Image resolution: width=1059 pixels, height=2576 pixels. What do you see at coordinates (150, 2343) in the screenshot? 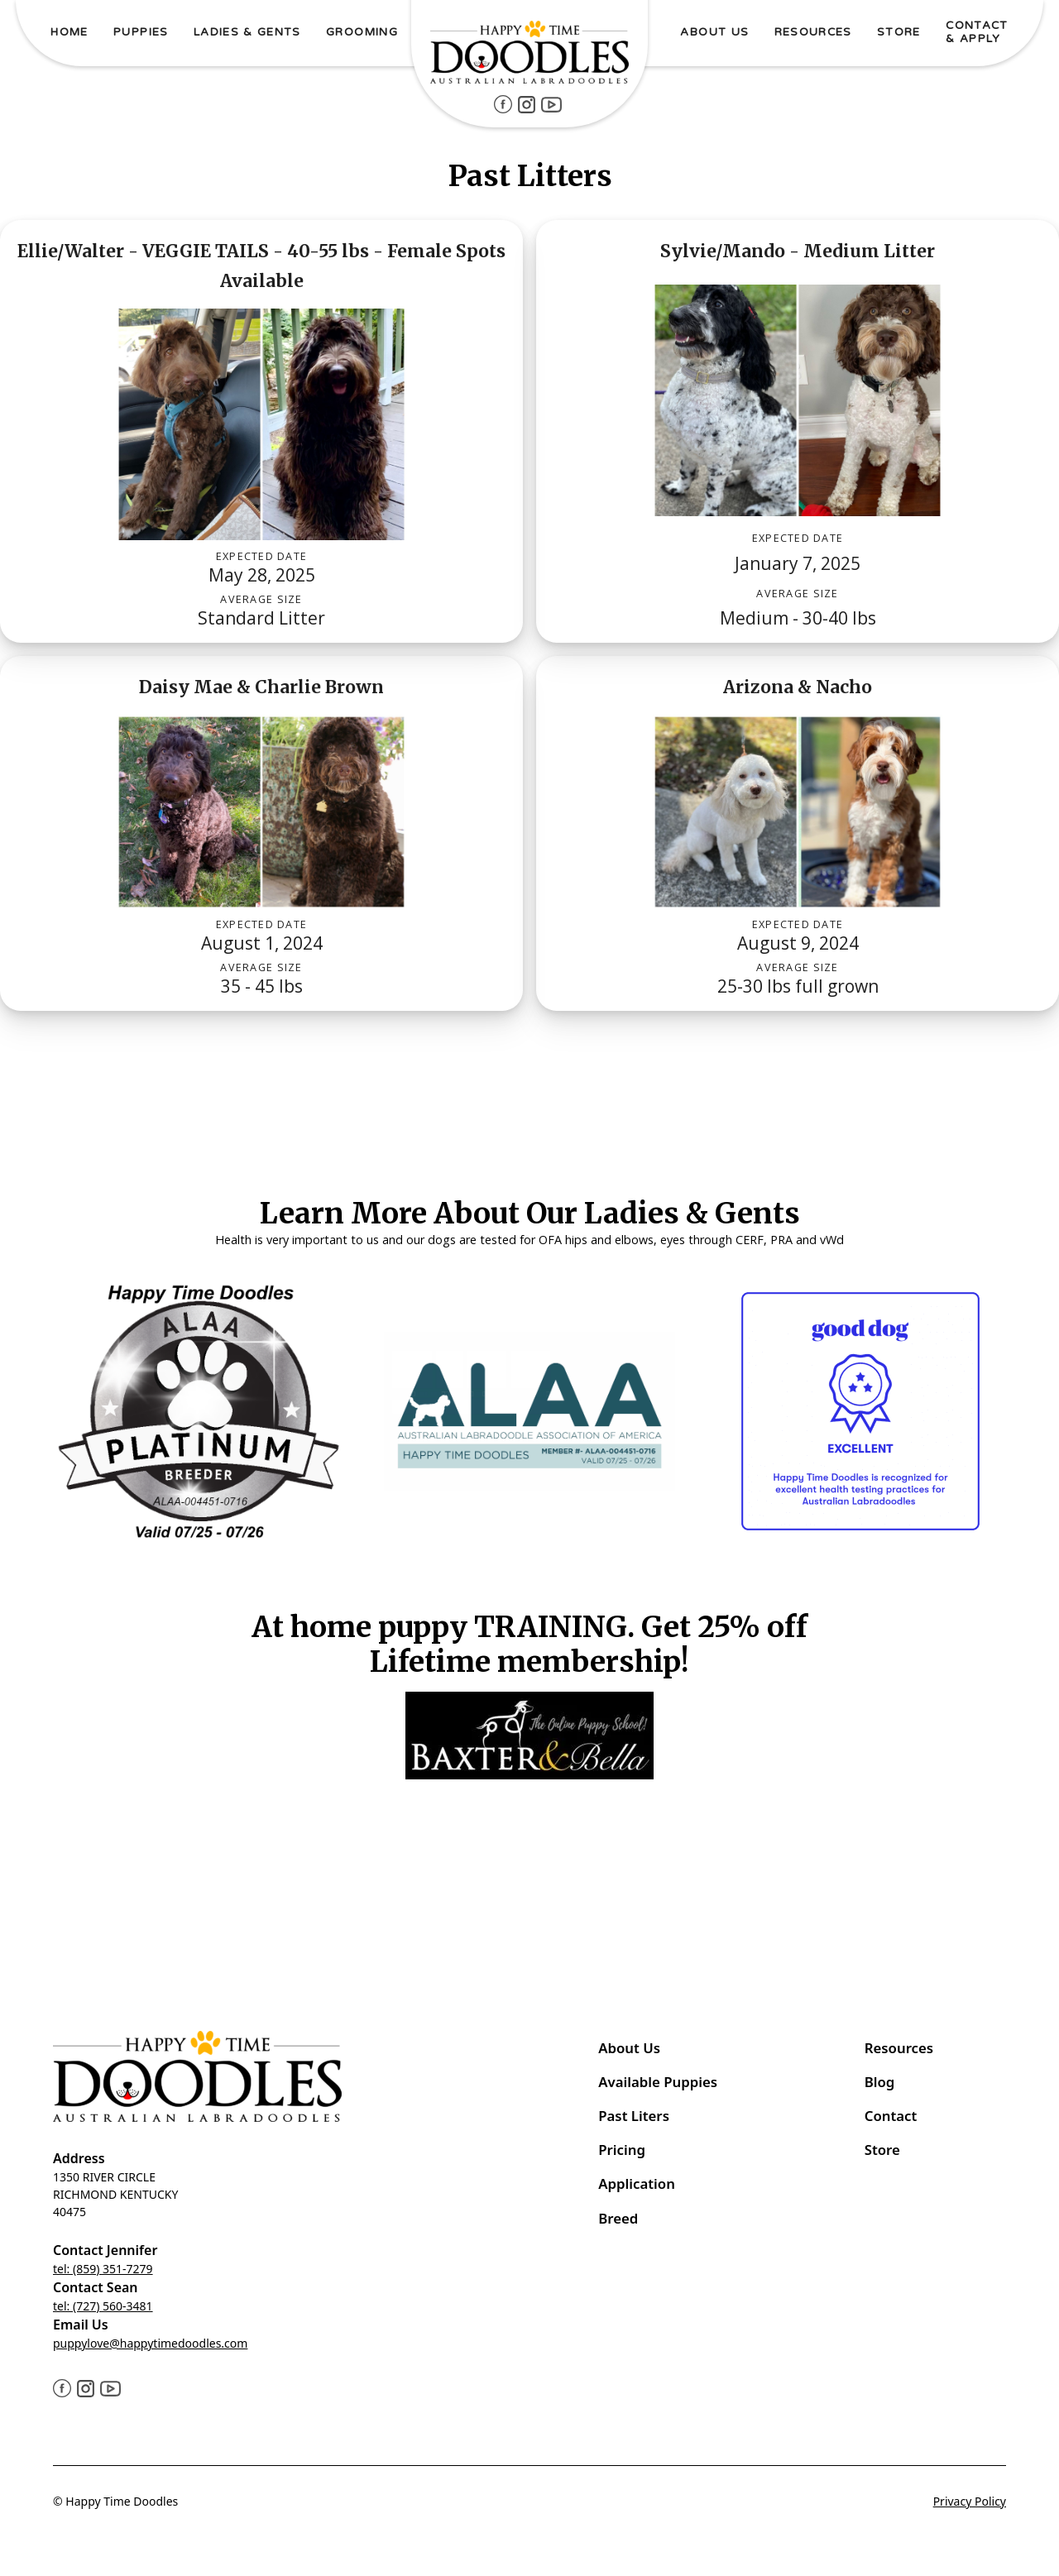
I see `puppylove@happytimedoodles.com` at bounding box center [150, 2343].